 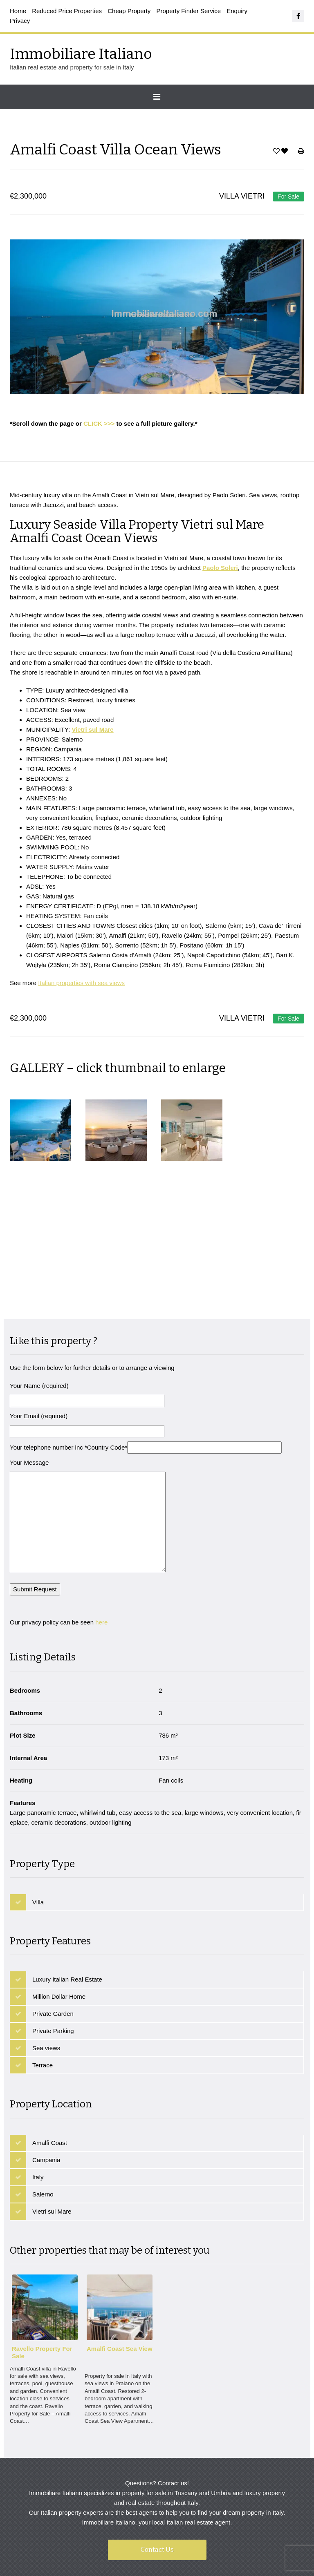 I want to click on Privacy, so click(x=20, y=20).